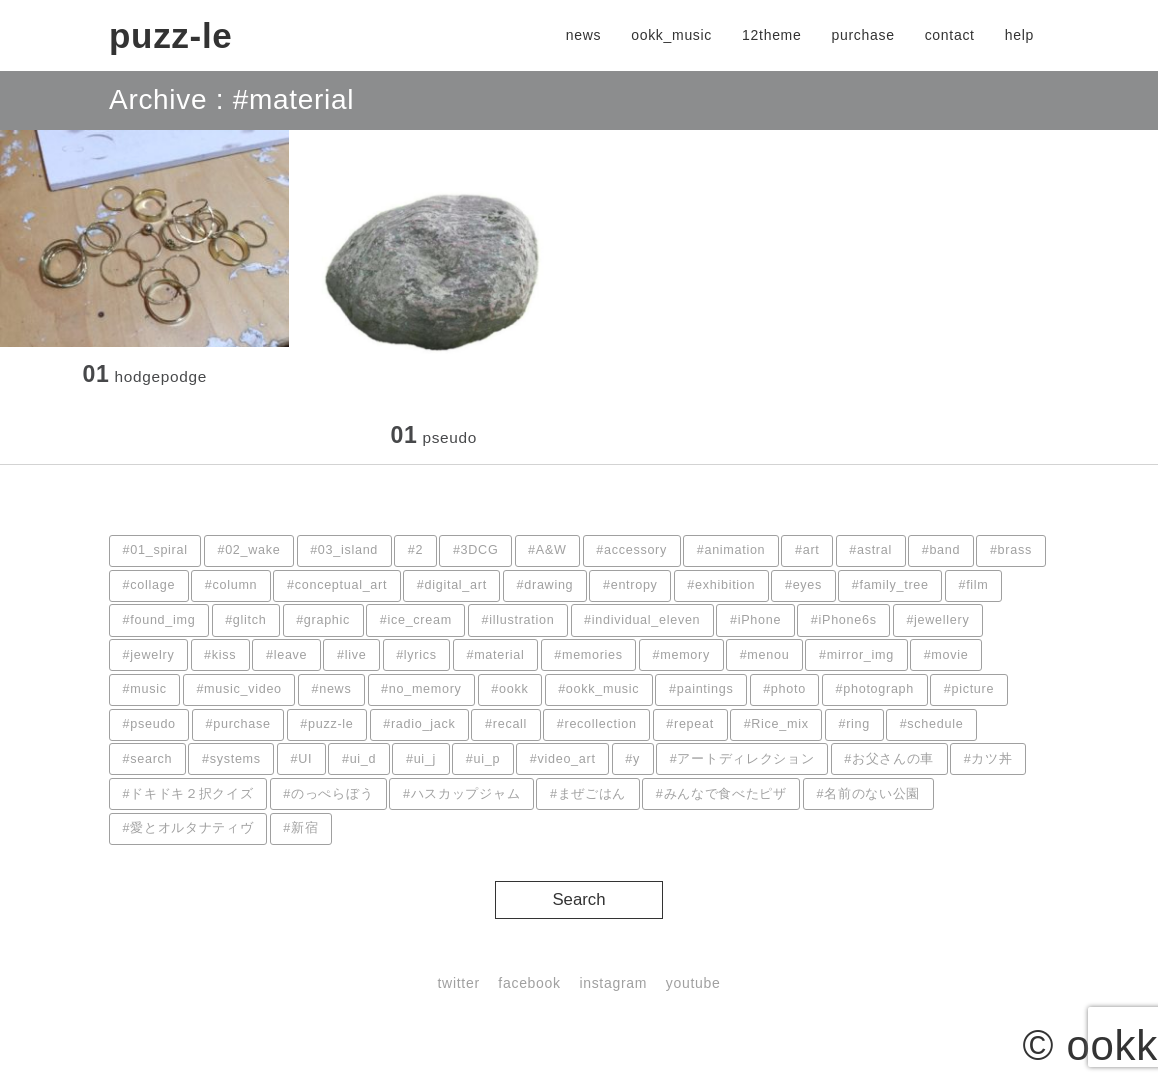 This screenshot has width=1158, height=1081. What do you see at coordinates (755, 620) in the screenshot?
I see `#iPhone` at bounding box center [755, 620].